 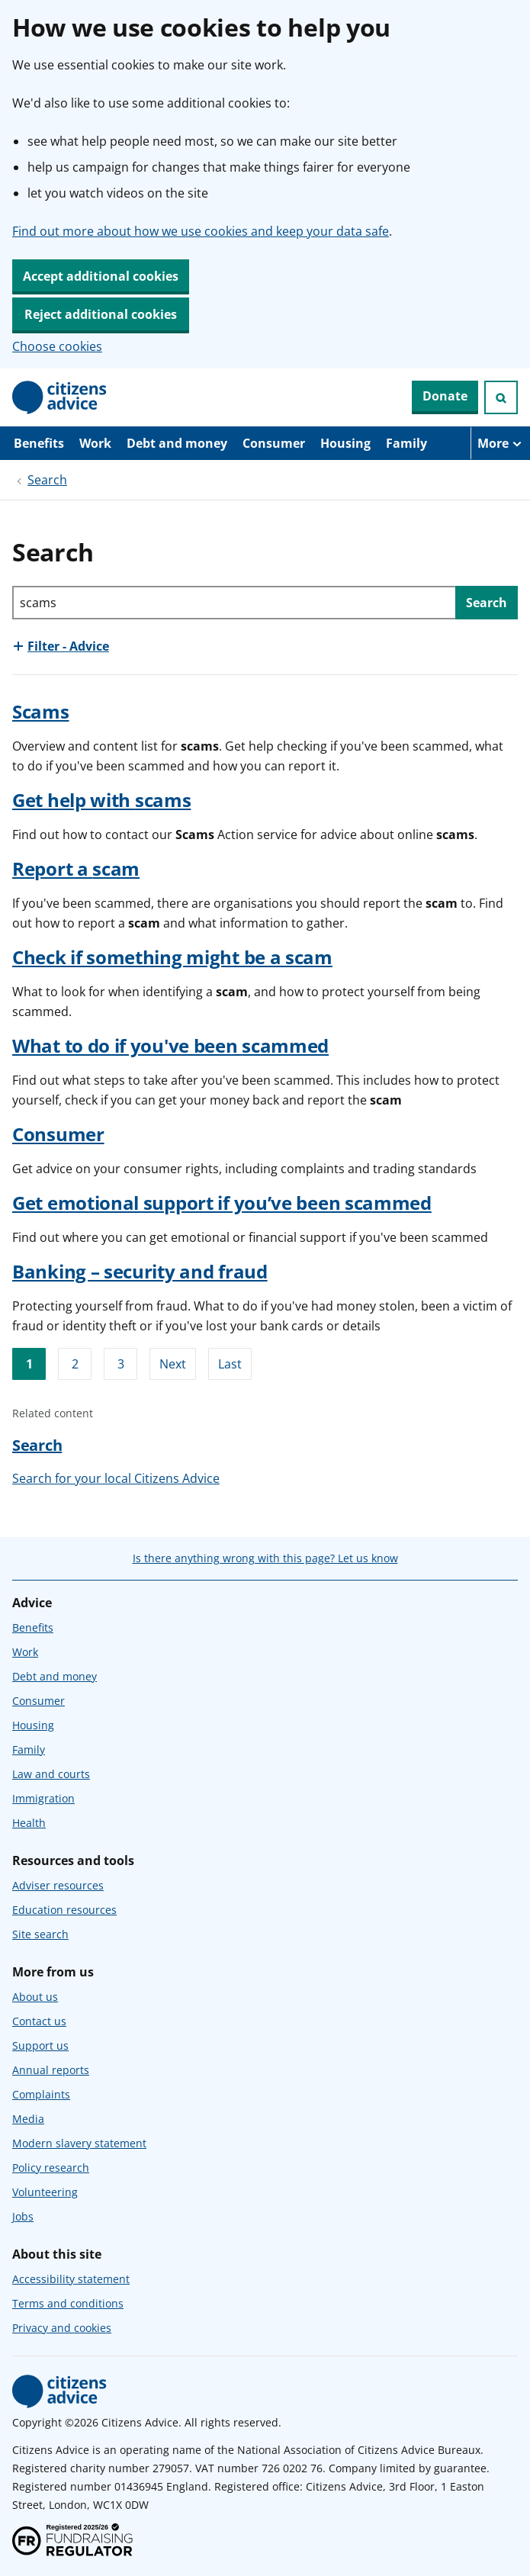 I want to click on Family, so click(x=406, y=443).